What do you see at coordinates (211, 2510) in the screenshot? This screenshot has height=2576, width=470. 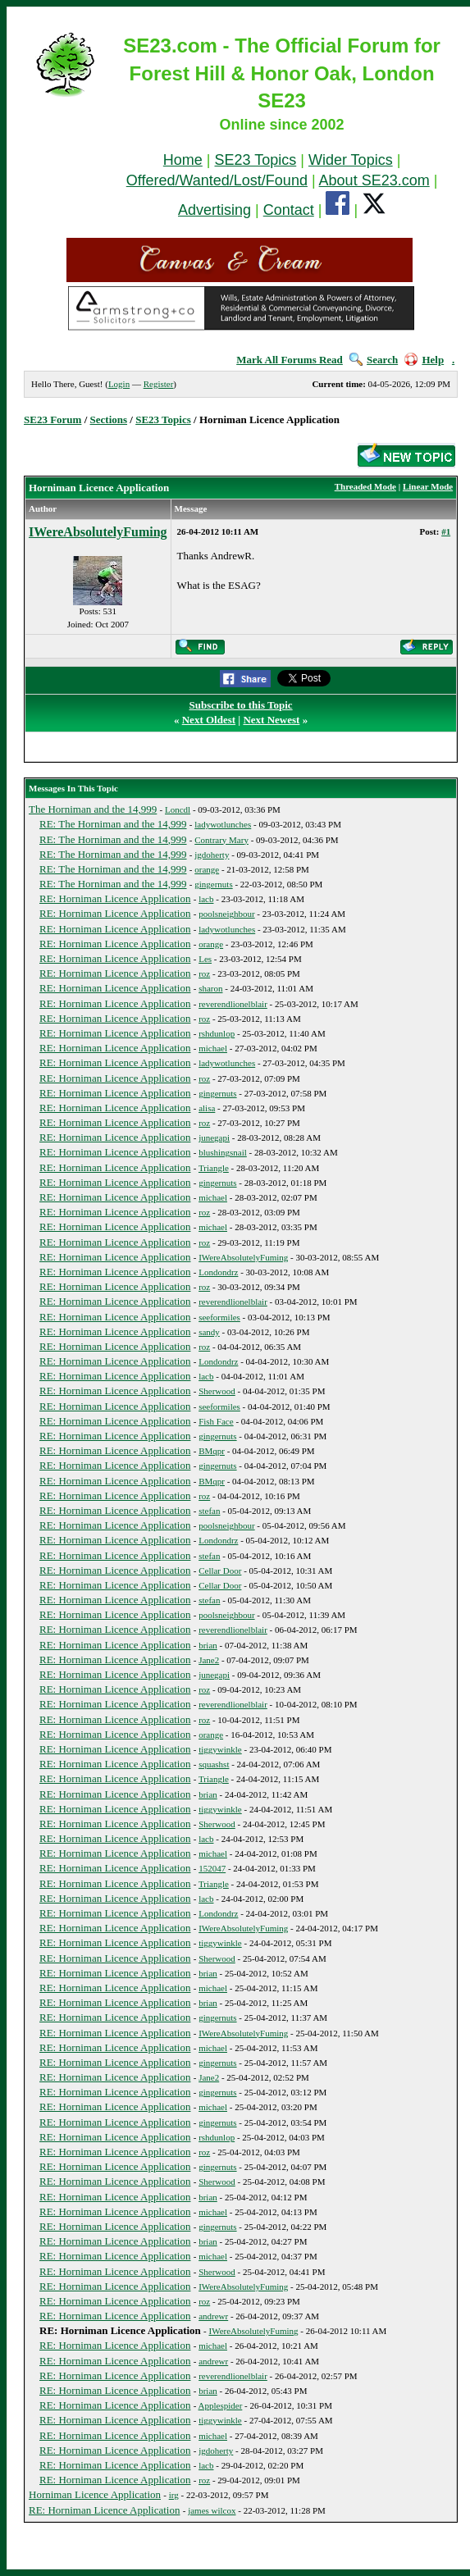 I see `james wilcox` at bounding box center [211, 2510].